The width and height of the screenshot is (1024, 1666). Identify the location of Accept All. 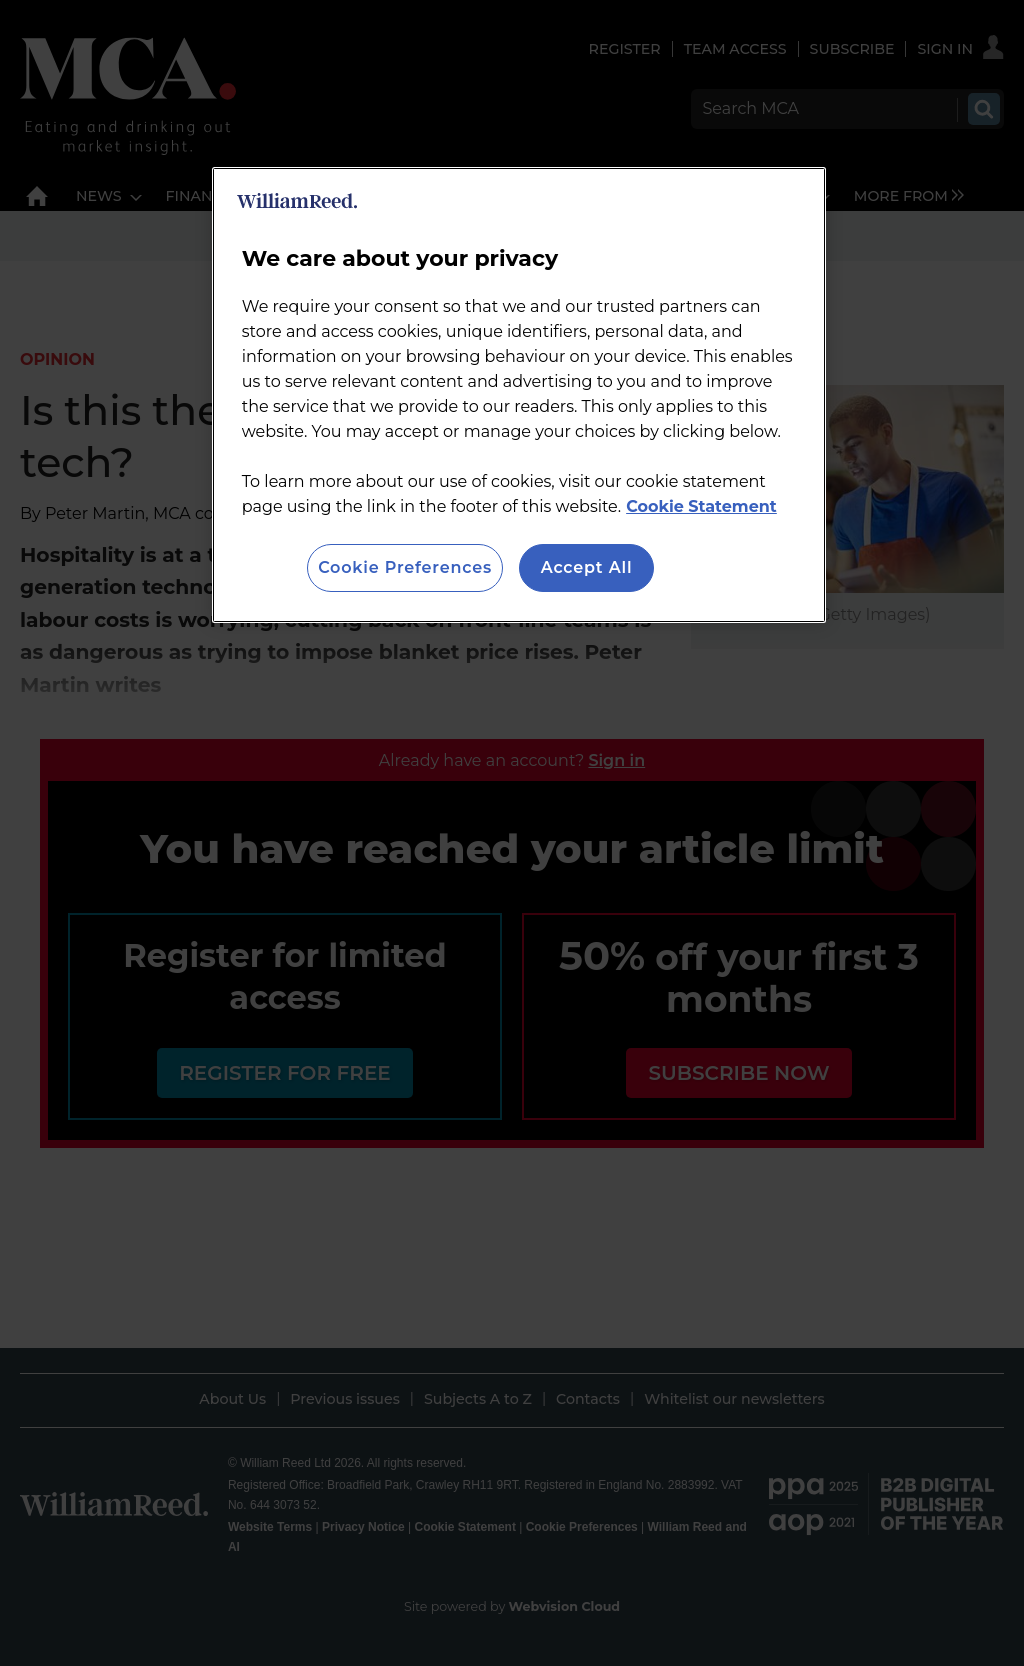
(587, 567).